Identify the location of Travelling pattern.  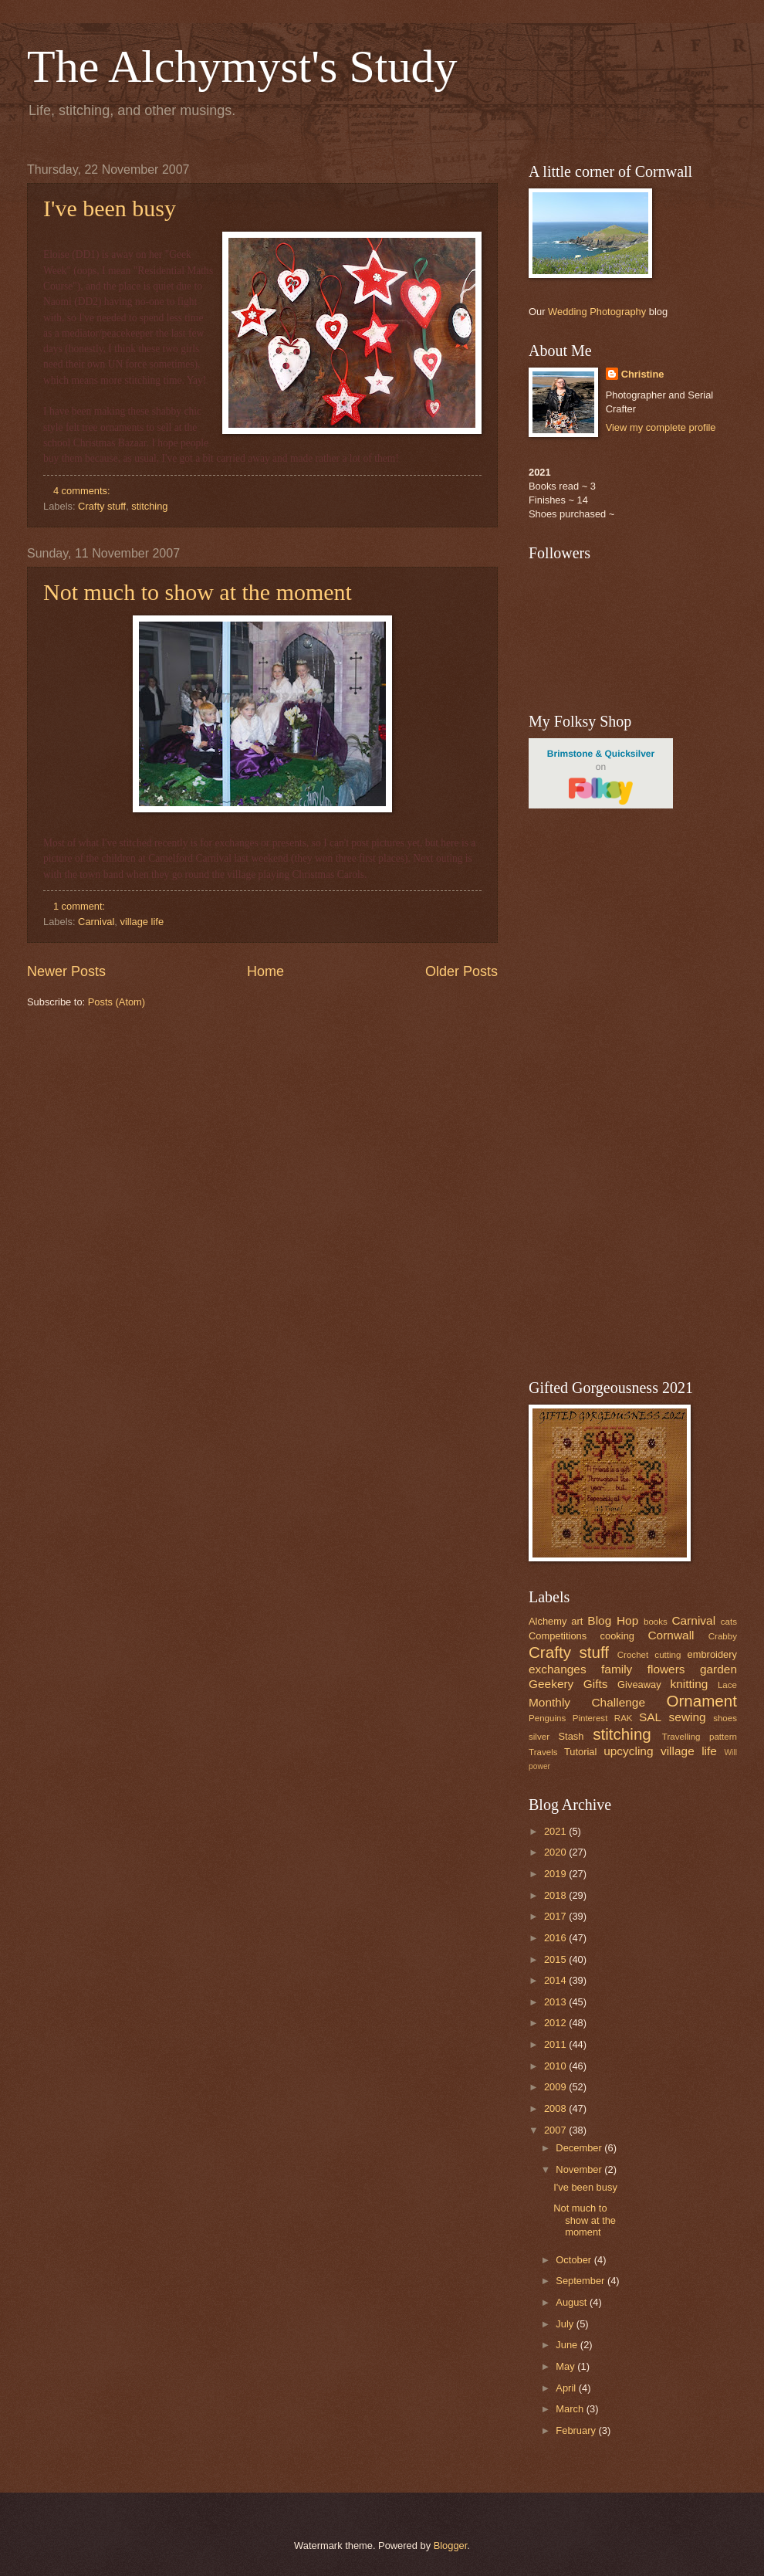
(699, 1736).